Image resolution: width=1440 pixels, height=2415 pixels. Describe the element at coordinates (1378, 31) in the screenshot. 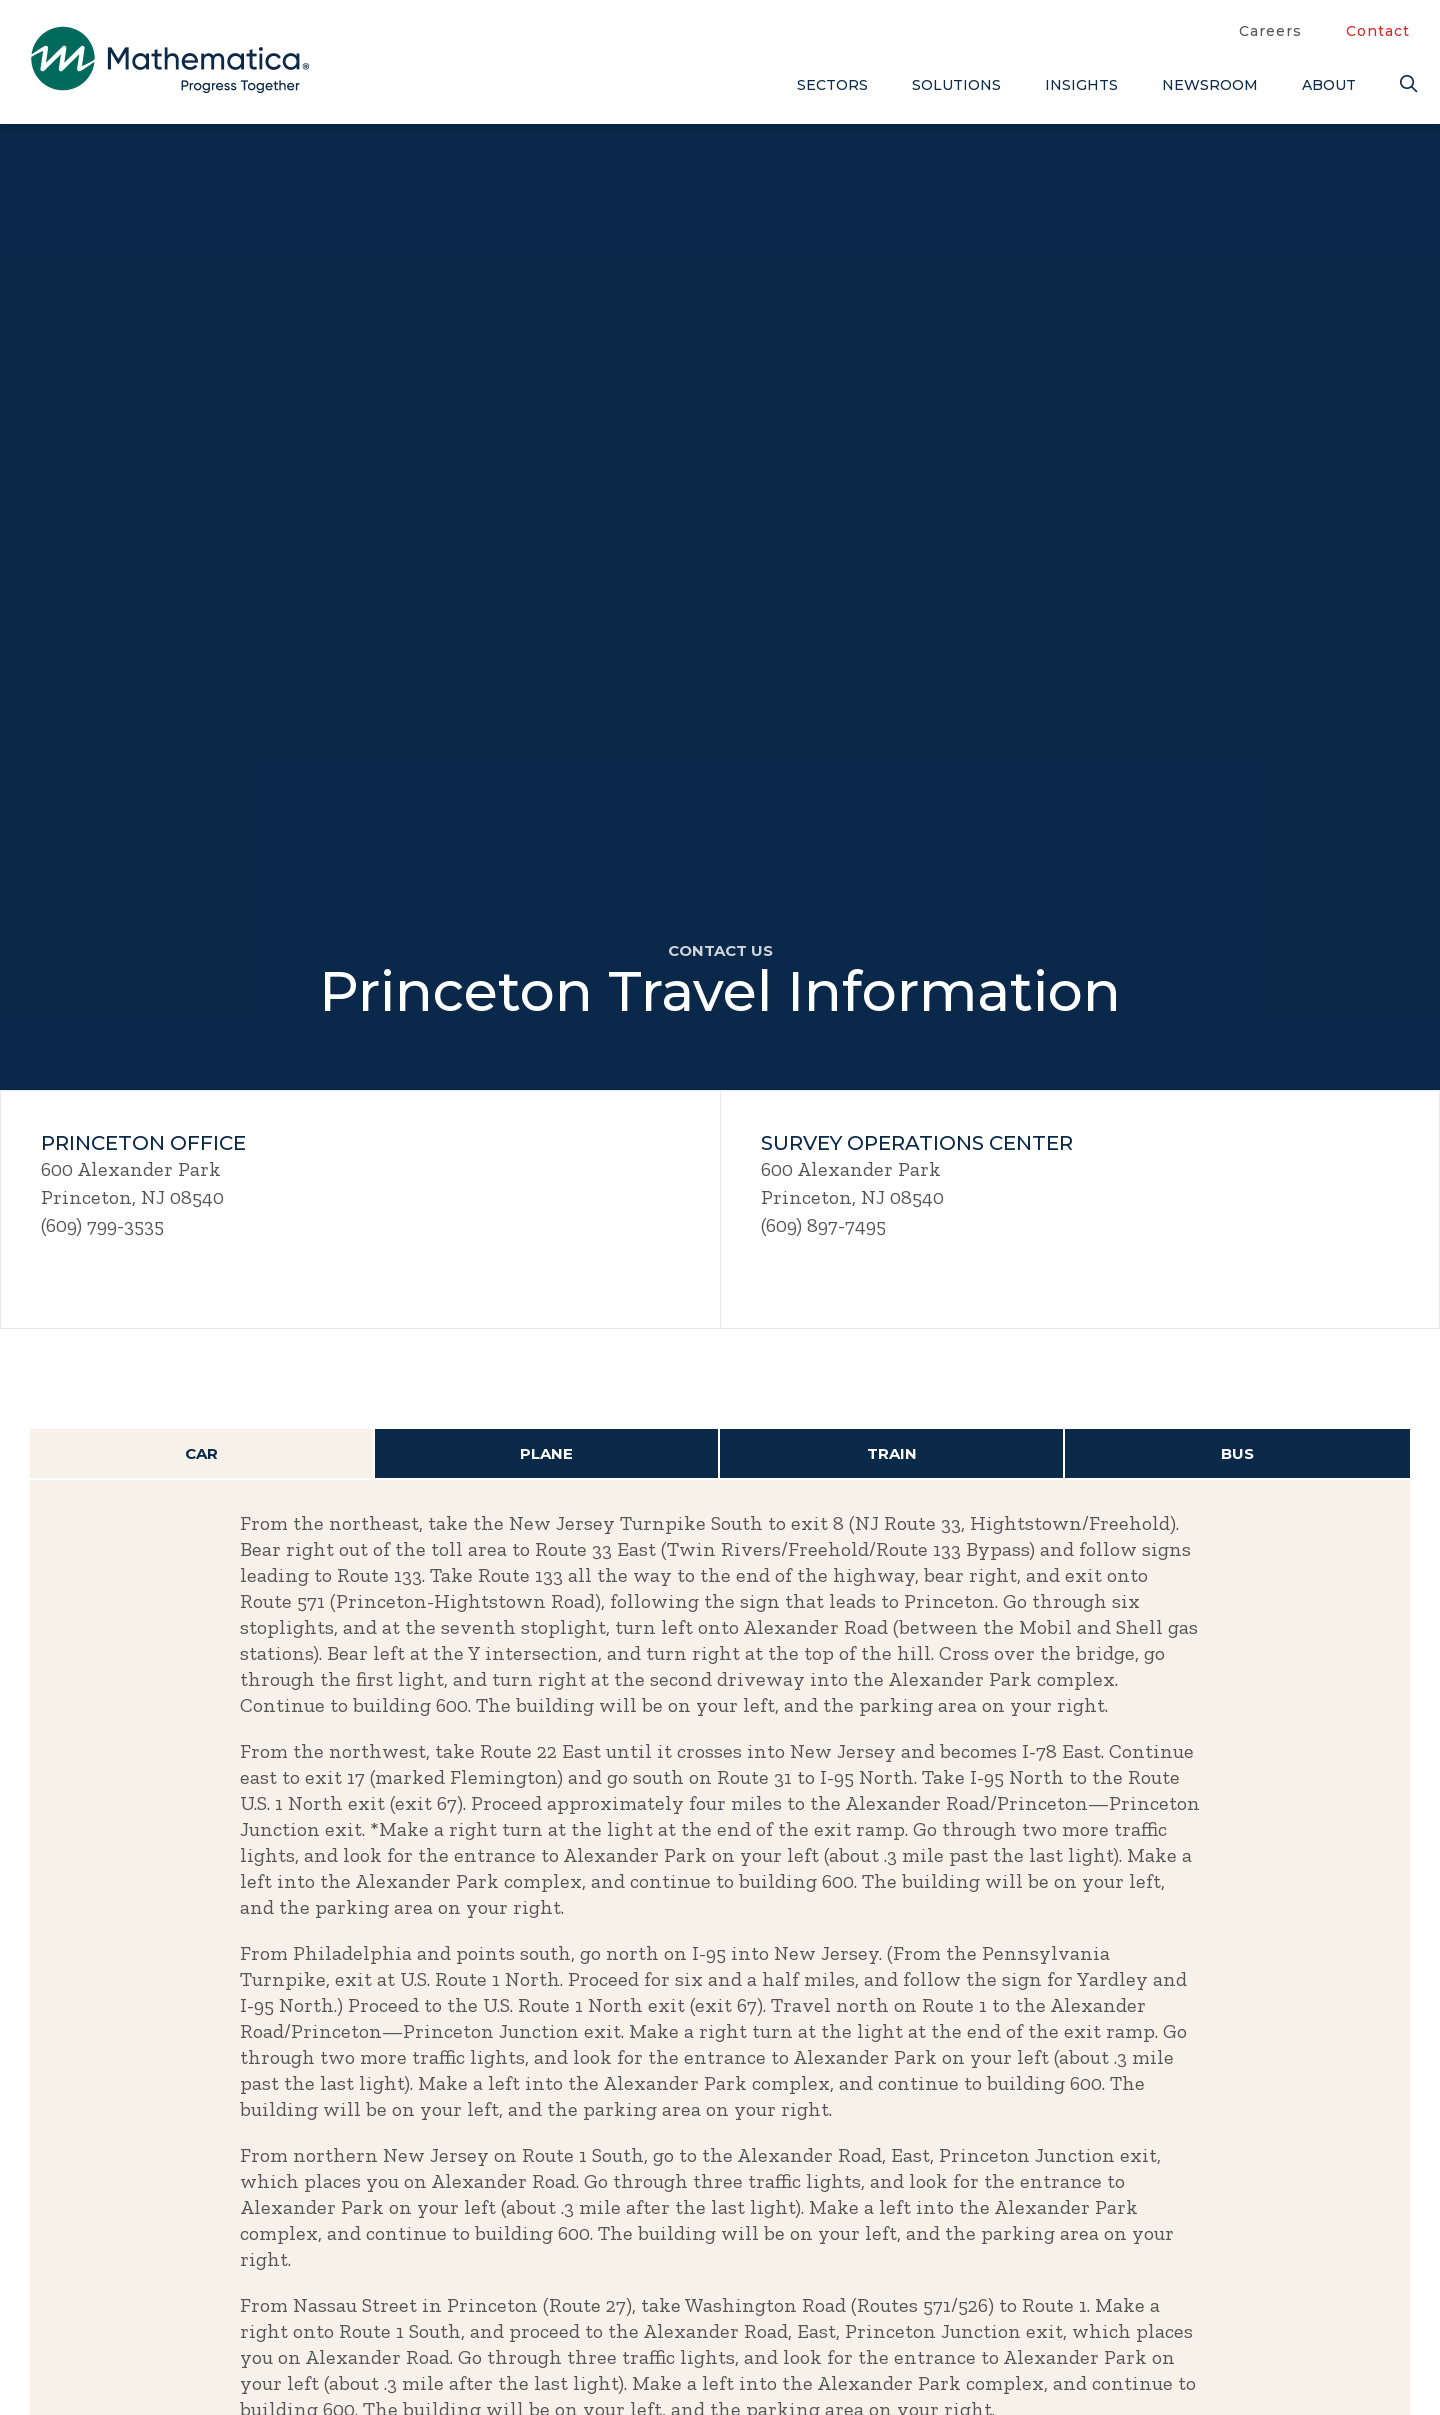

I see `Contact` at that location.